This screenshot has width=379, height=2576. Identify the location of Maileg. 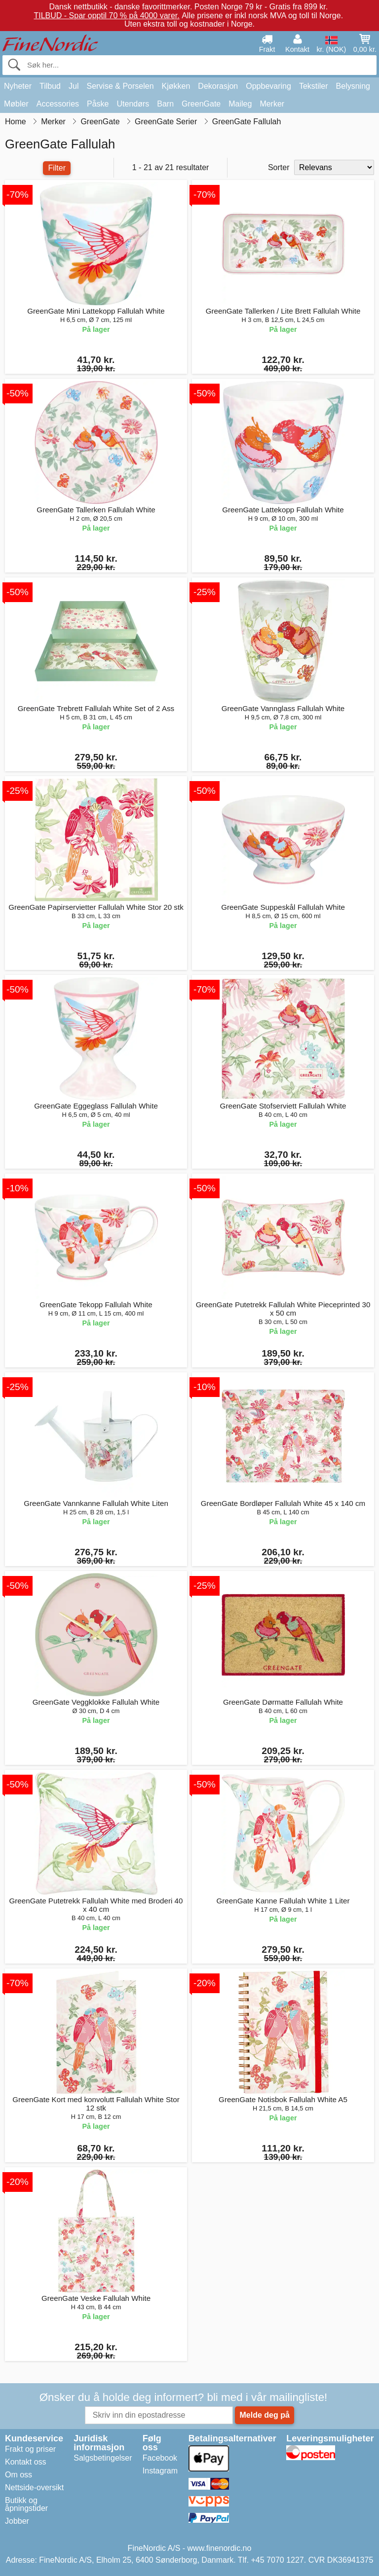
(240, 104).